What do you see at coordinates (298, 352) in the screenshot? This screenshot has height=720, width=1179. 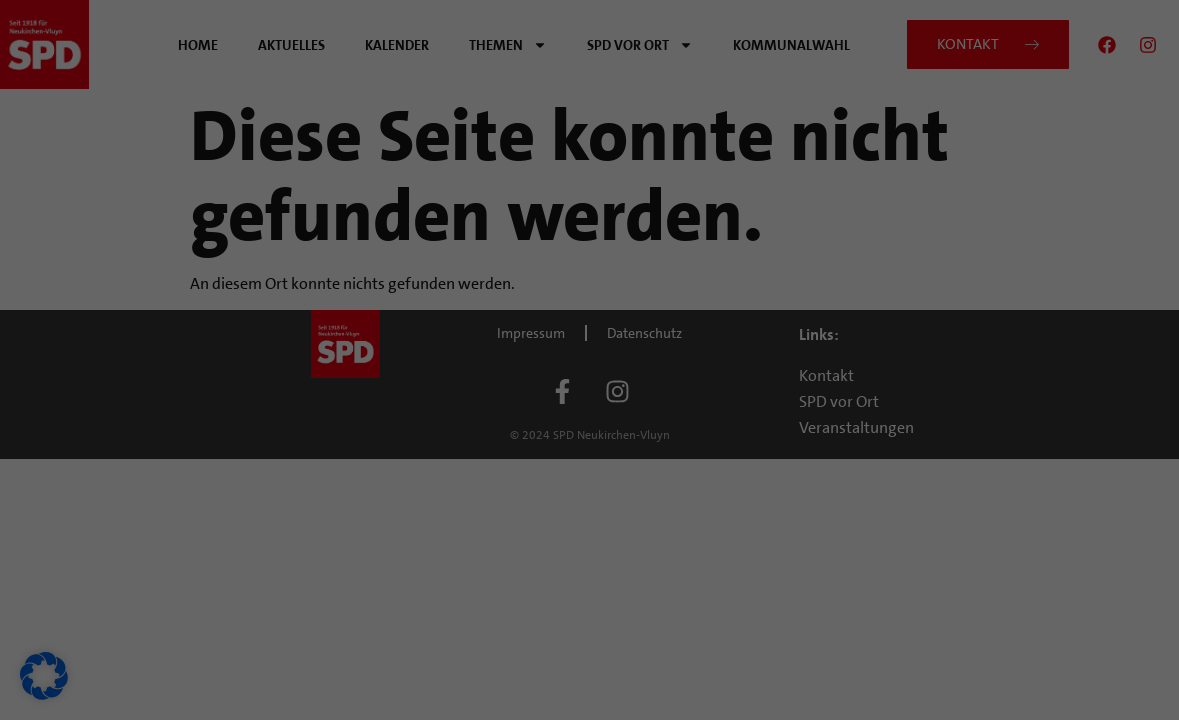 I see `Einstellungen` at bounding box center [298, 352].